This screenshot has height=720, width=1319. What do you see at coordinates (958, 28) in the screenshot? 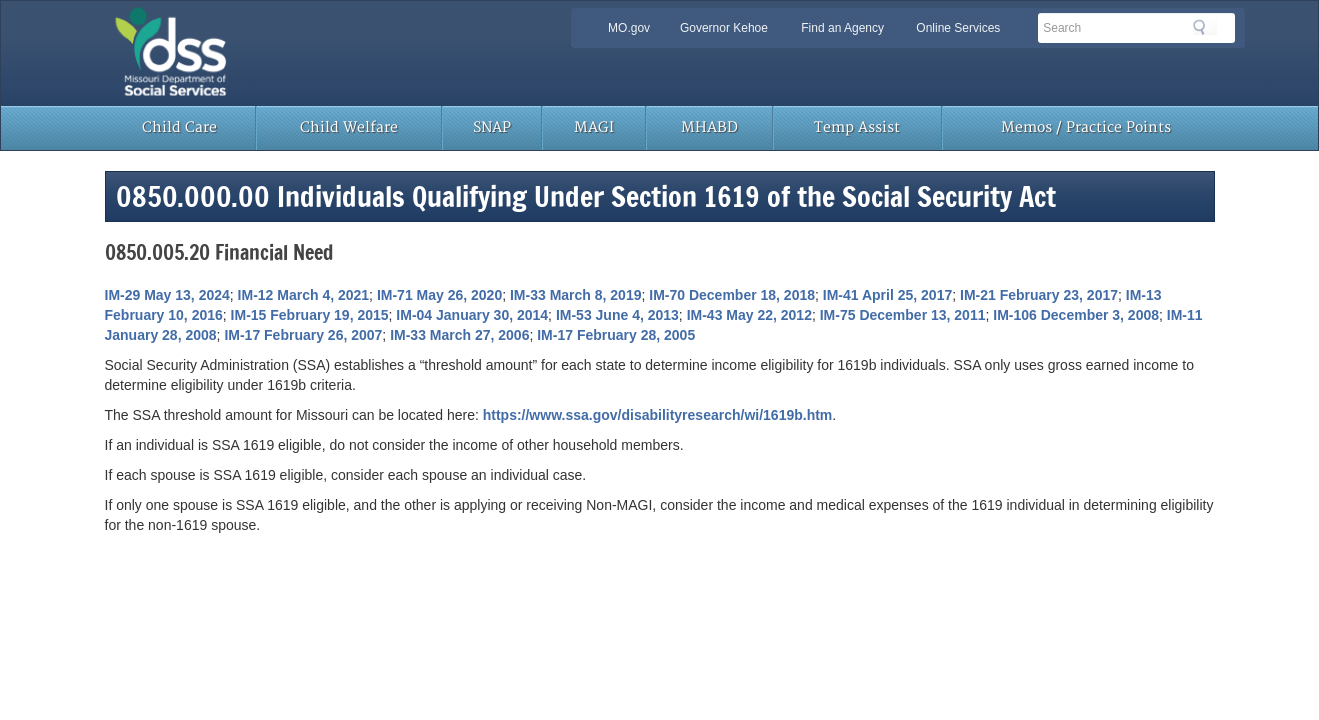
I see `Online Services` at bounding box center [958, 28].